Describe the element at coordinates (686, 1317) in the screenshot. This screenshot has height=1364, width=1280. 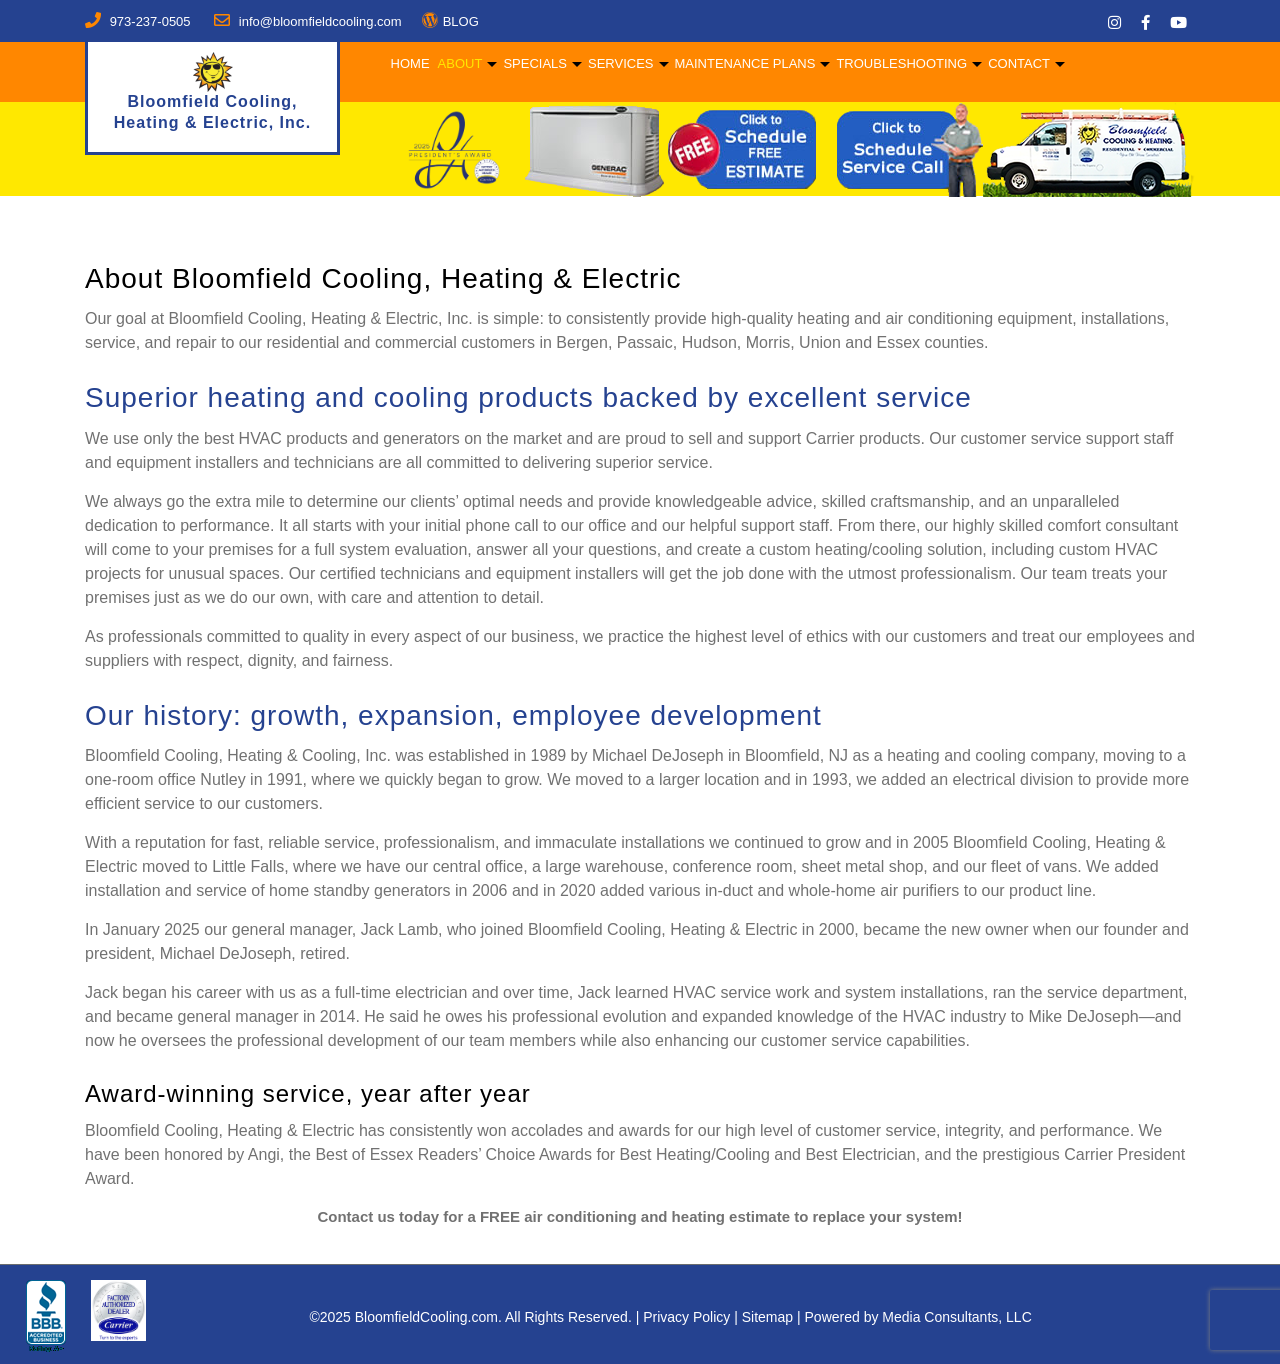
I see `Privacy Policy` at that location.